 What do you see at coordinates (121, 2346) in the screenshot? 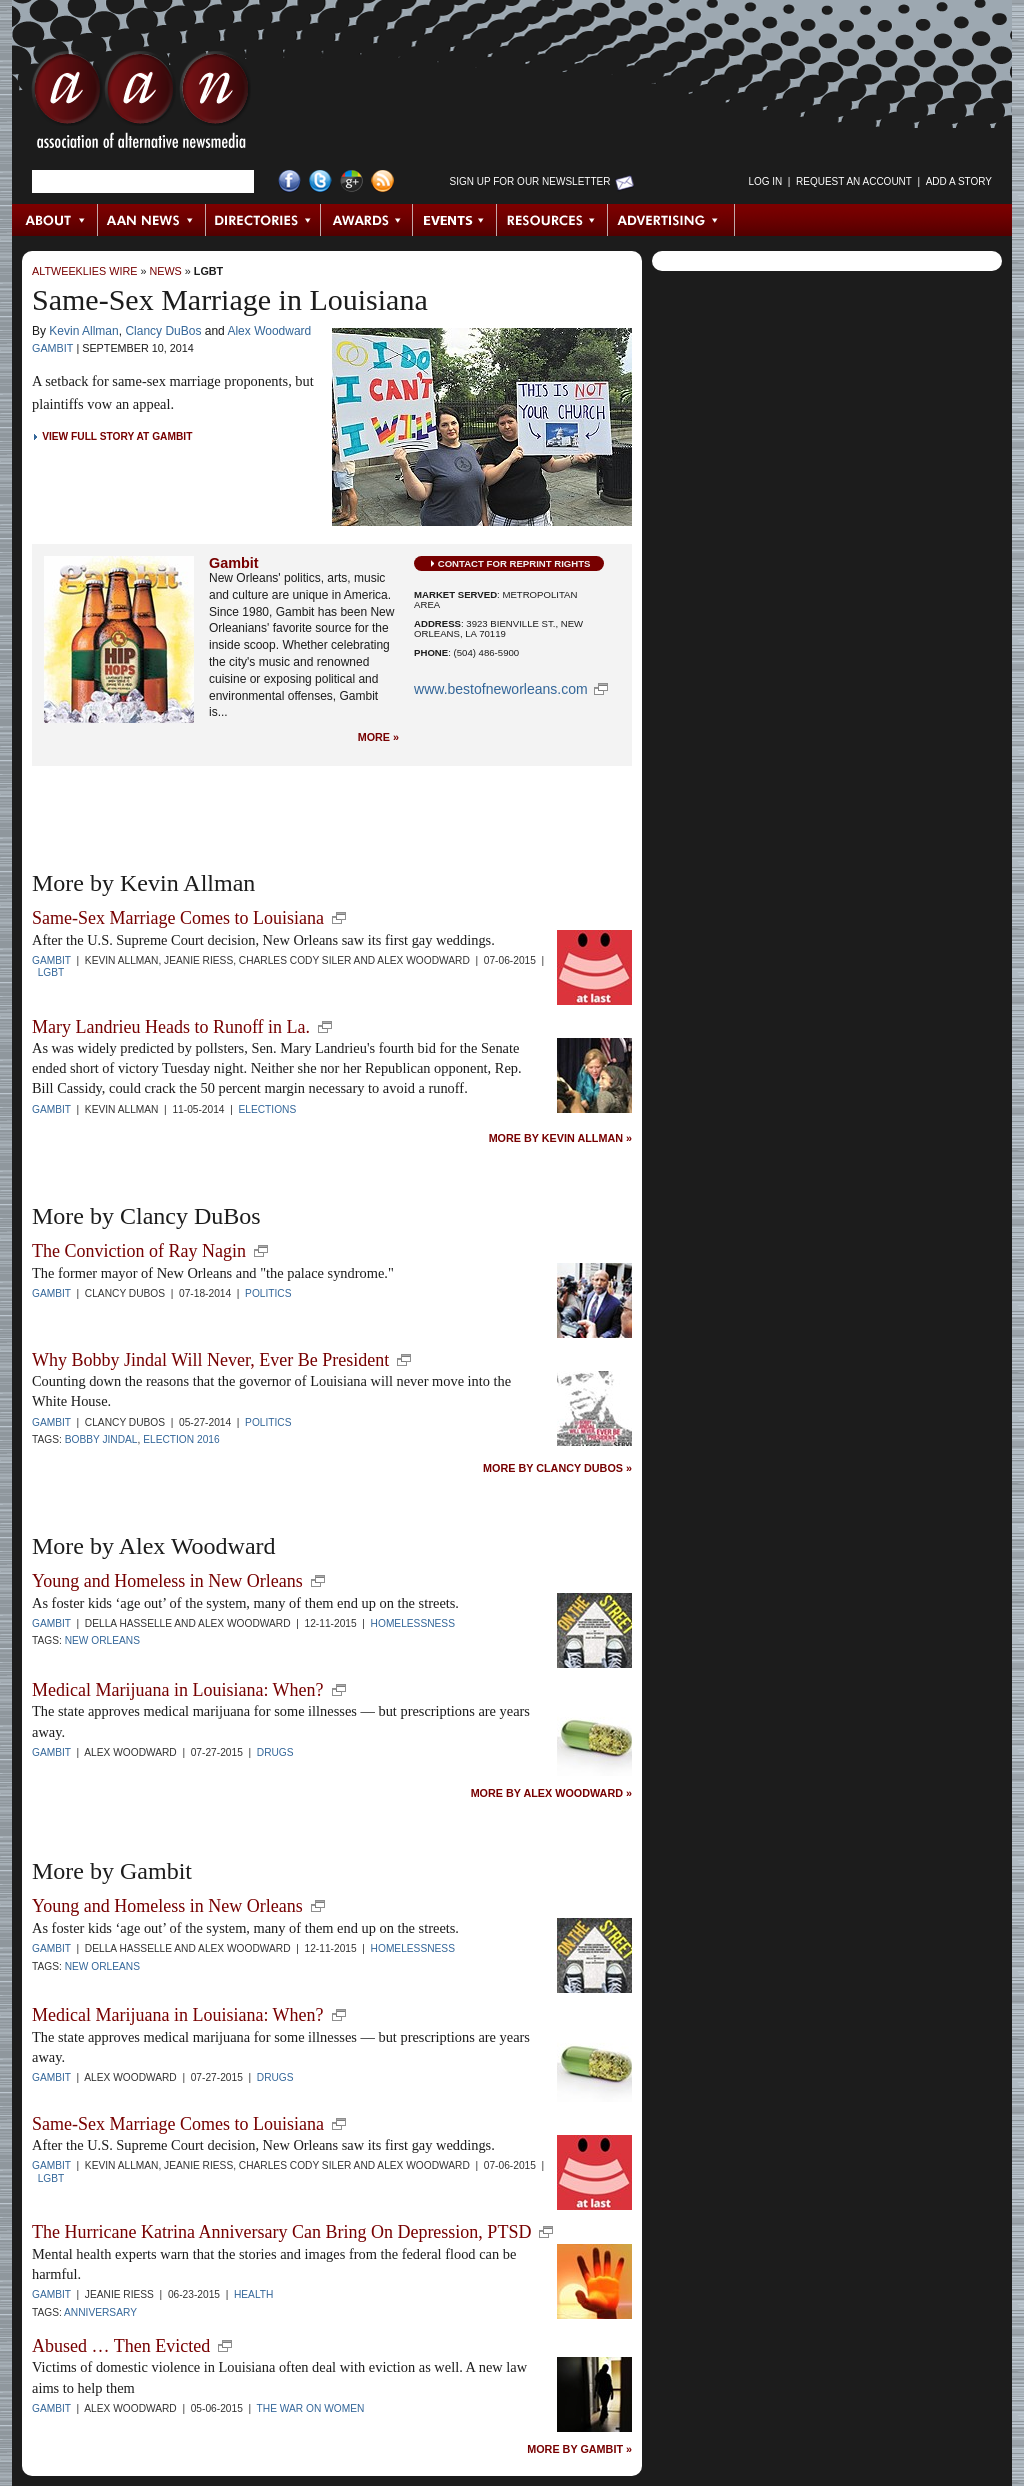
I see `Abused … Then Evicted` at bounding box center [121, 2346].